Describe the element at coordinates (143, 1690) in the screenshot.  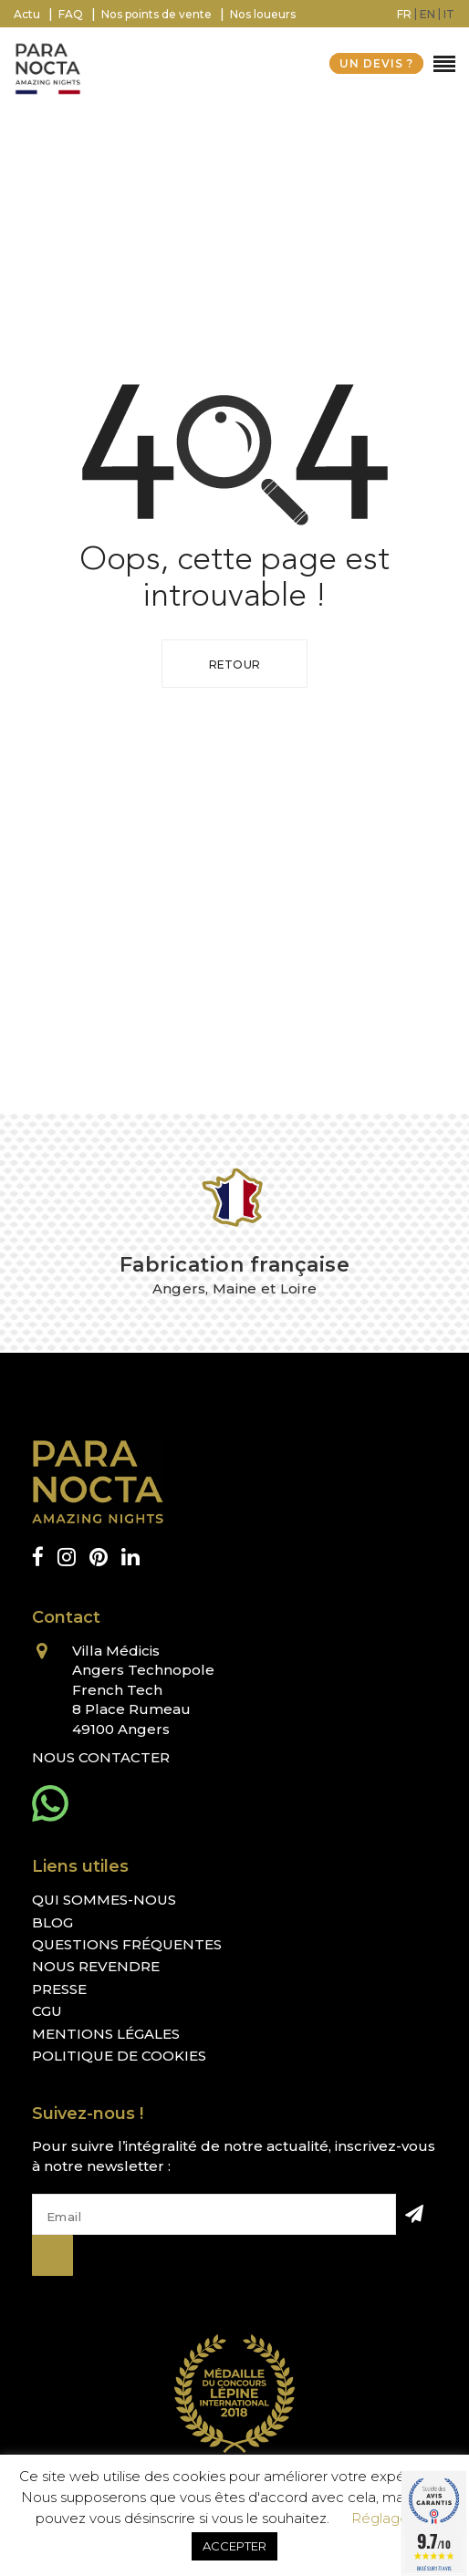
I see `Villa Médicis Angers Technopole French Tech 8 Place Rumeau 49100 Angers` at that location.